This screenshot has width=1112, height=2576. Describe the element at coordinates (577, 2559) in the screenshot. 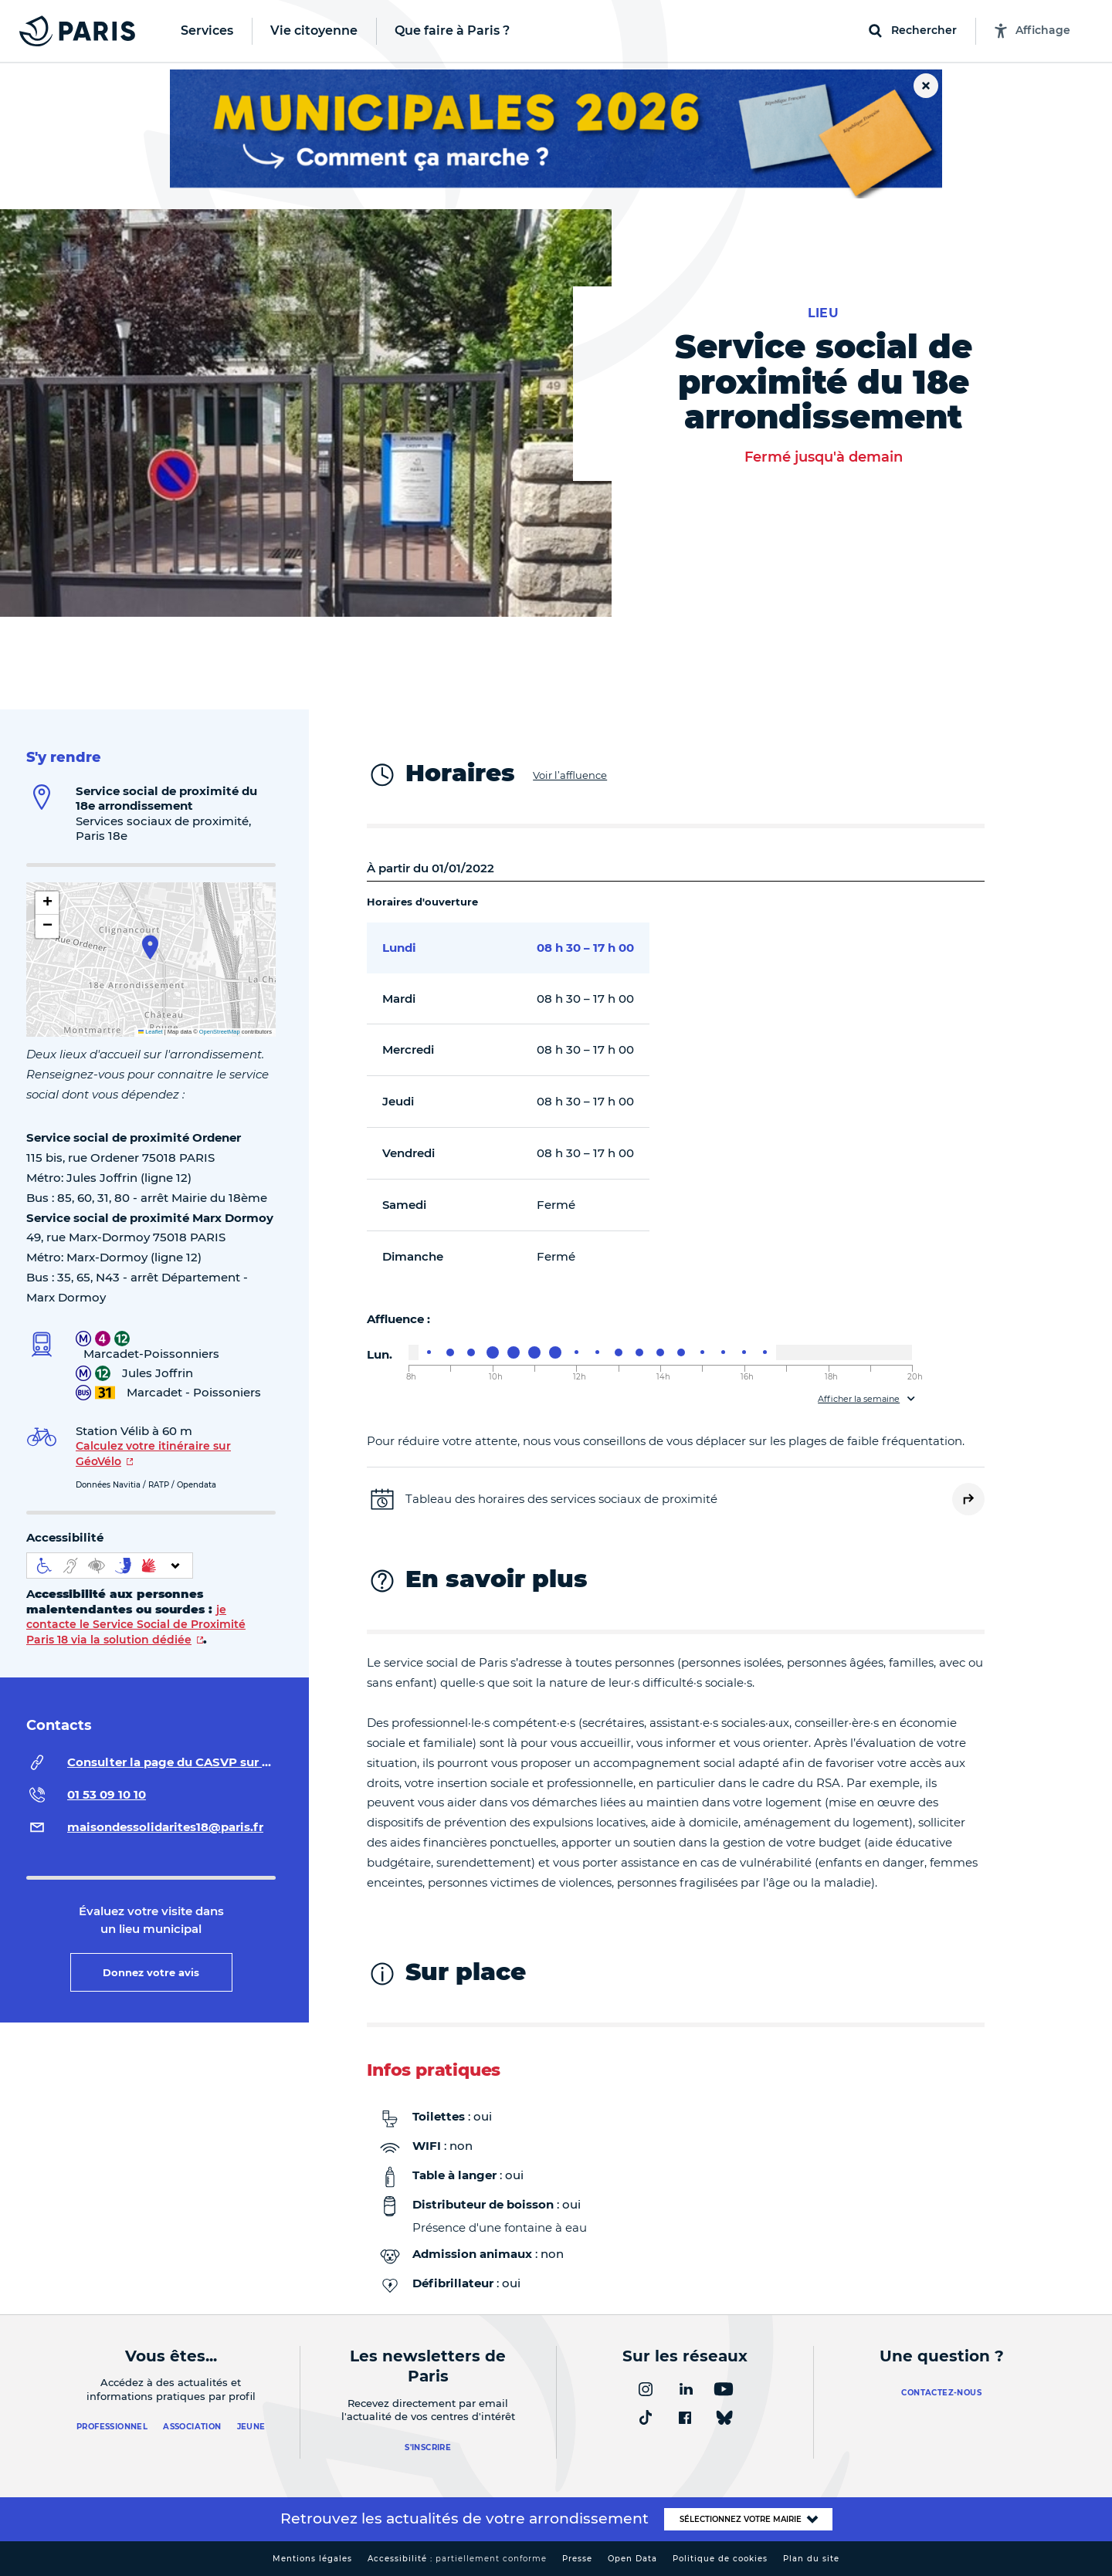

I see `Presse` at that location.